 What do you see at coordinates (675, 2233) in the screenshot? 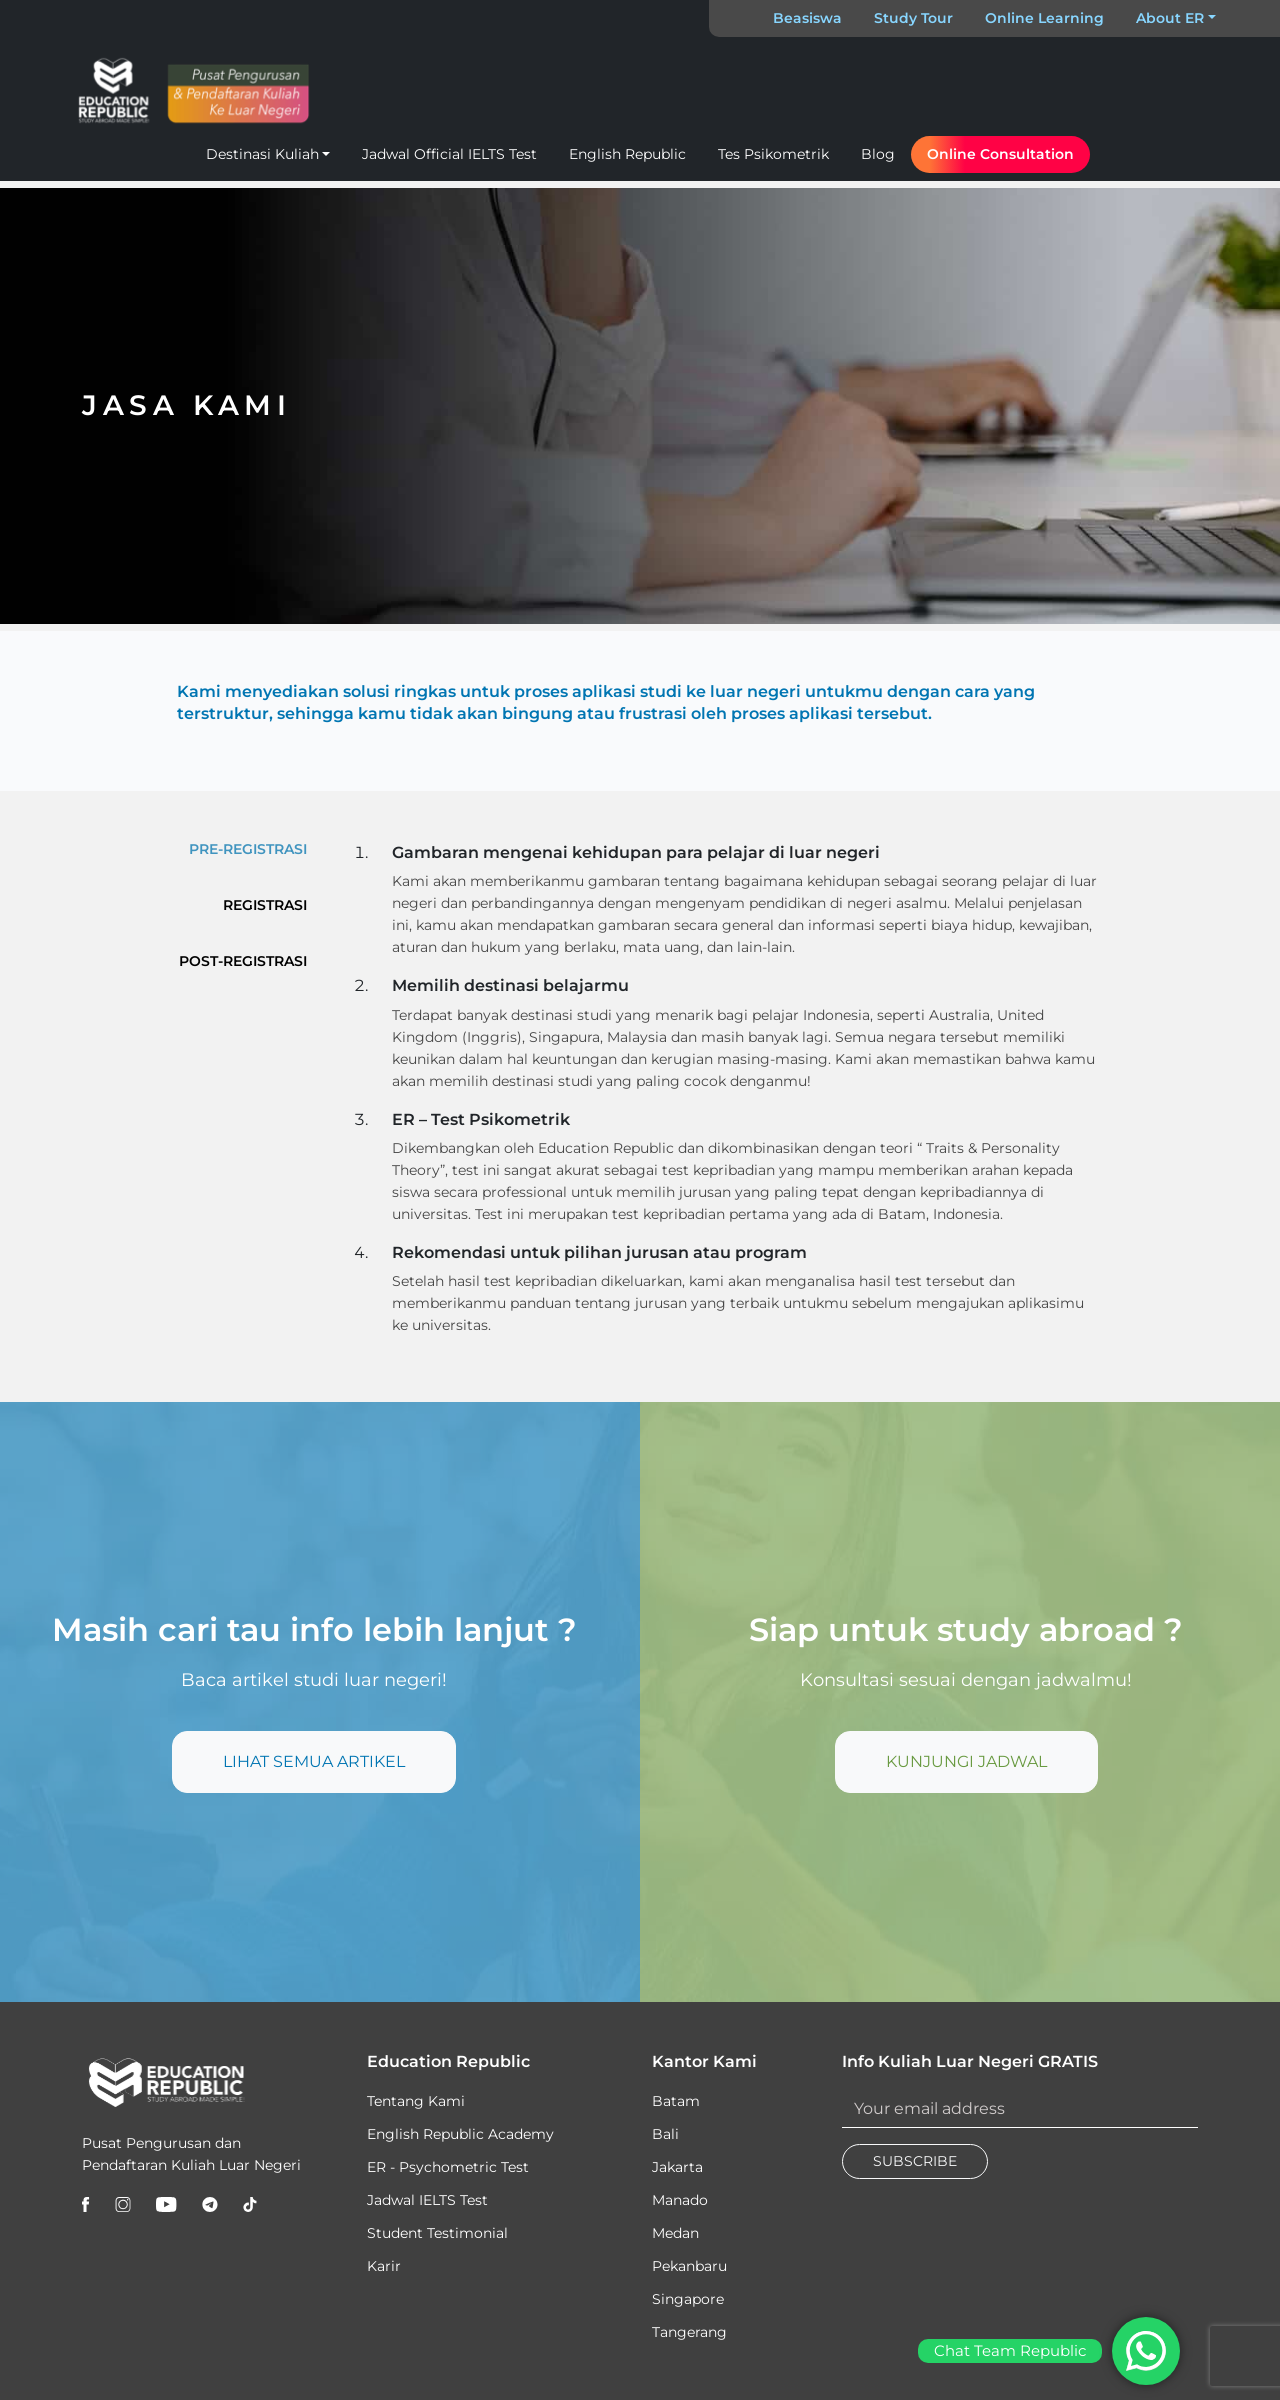
I see `Medan` at bounding box center [675, 2233].